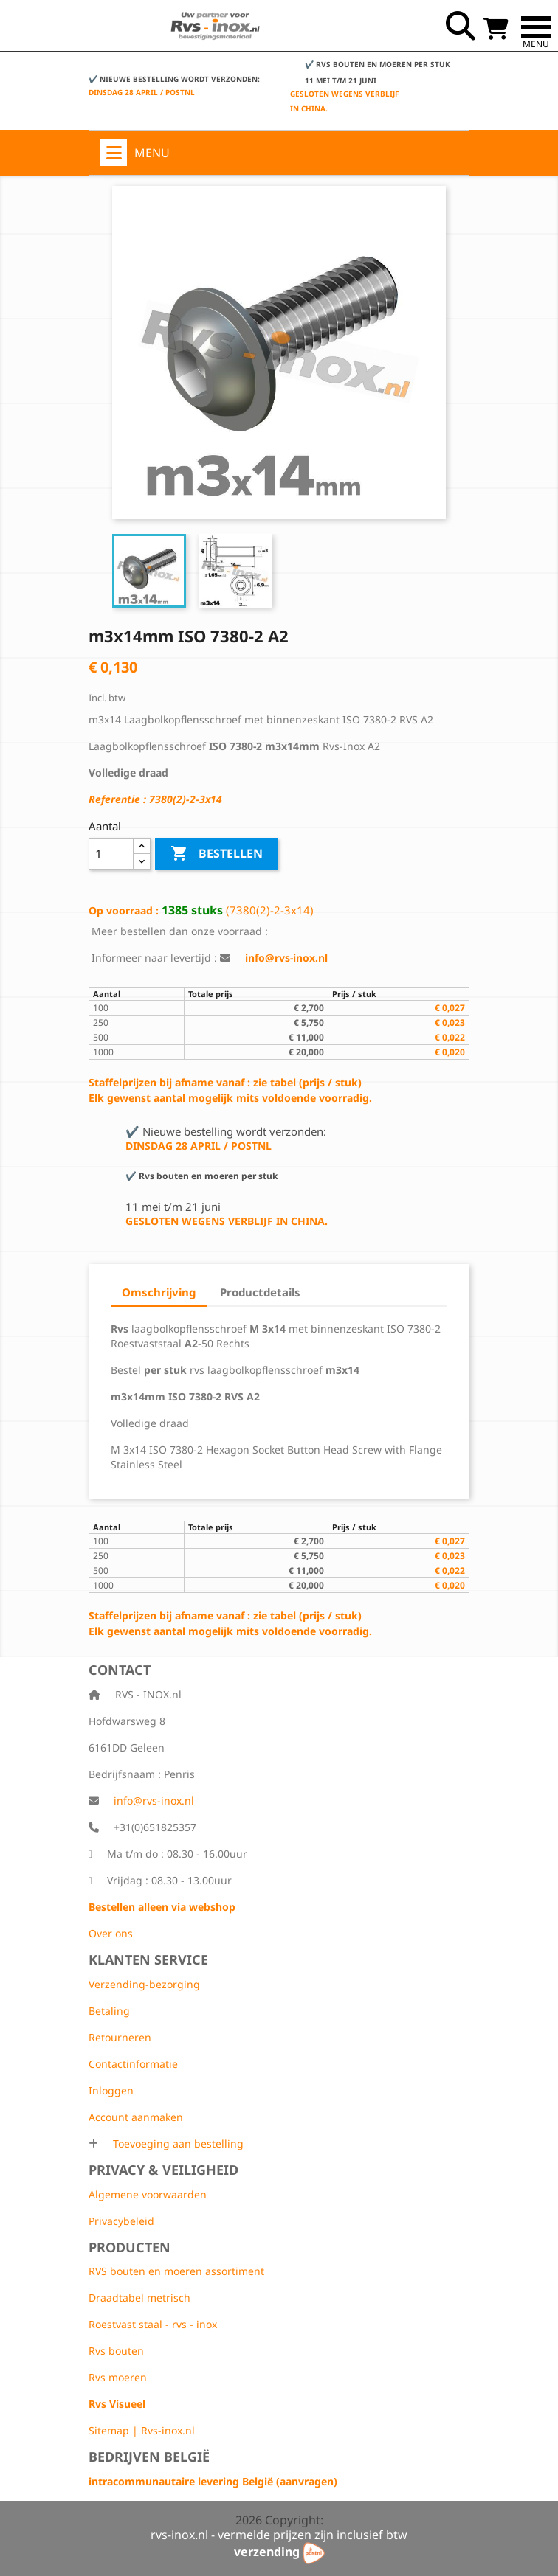 The width and height of the screenshot is (558, 2576). What do you see at coordinates (111, 2090) in the screenshot?
I see `Inloggen` at bounding box center [111, 2090].